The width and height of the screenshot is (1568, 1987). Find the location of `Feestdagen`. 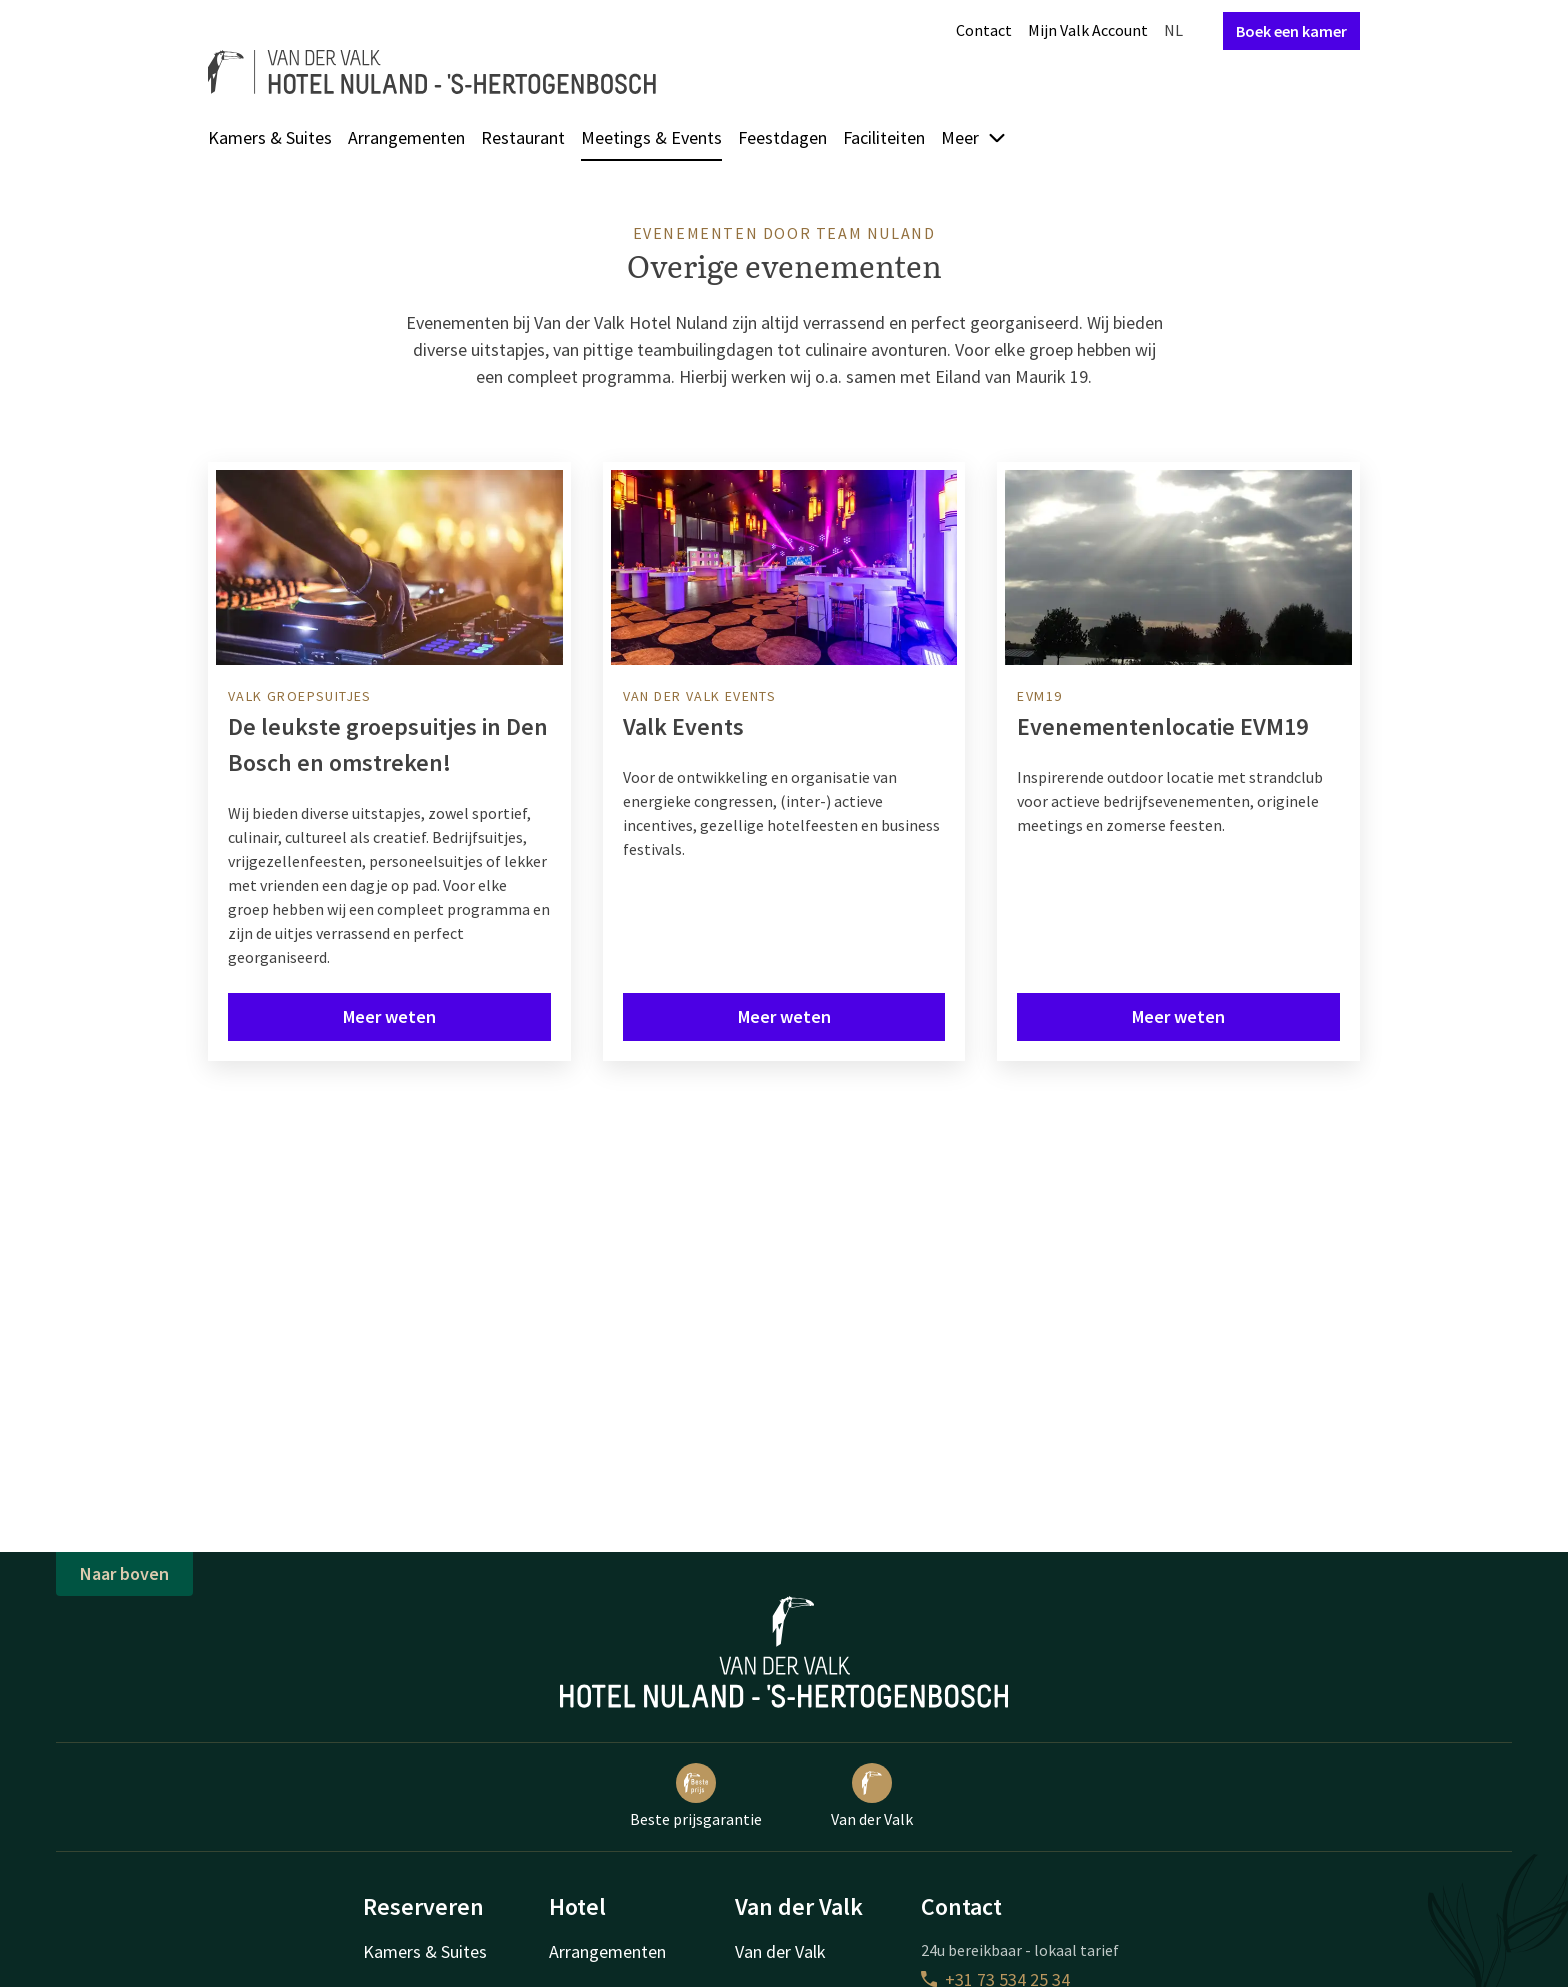

Feestdagen is located at coordinates (782, 137).